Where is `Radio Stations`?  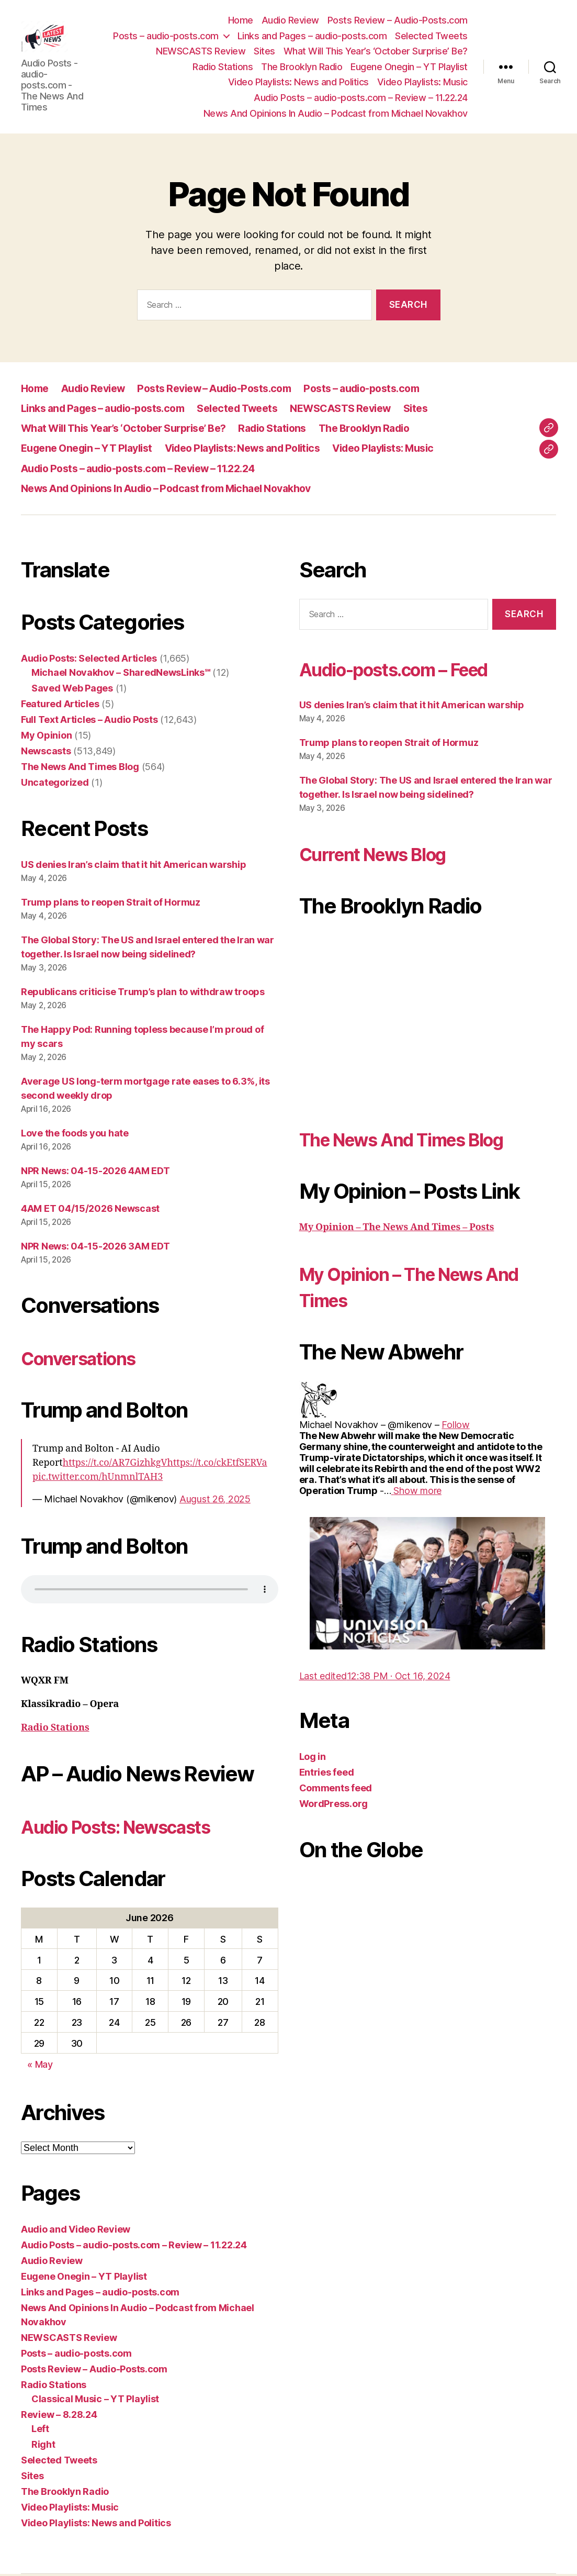
Radio Stations is located at coordinates (223, 67).